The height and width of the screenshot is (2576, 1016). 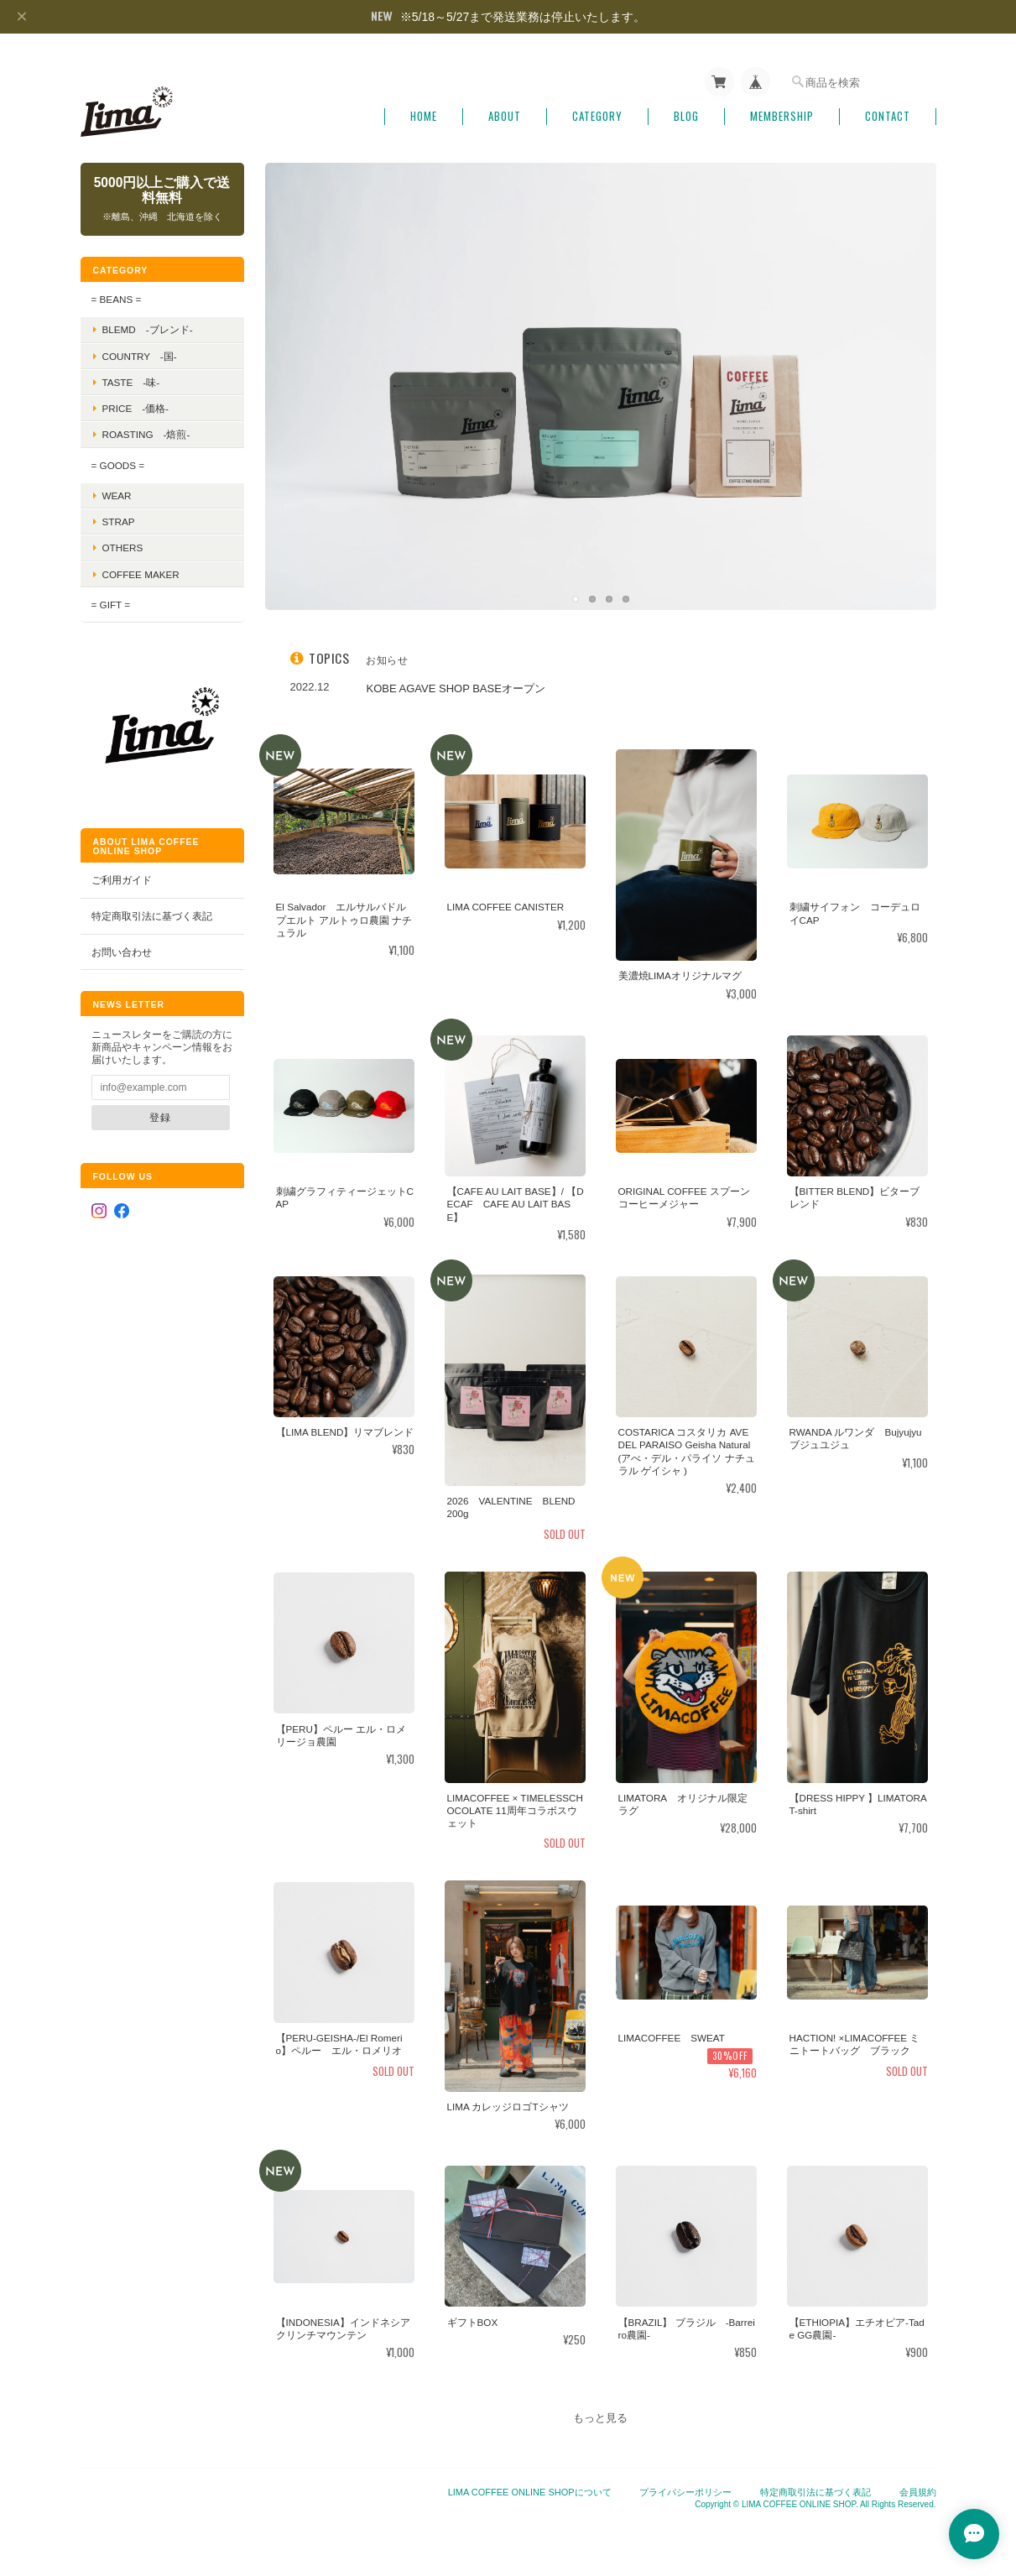 What do you see at coordinates (111, 604) in the screenshot?
I see `= GIFT =` at bounding box center [111, 604].